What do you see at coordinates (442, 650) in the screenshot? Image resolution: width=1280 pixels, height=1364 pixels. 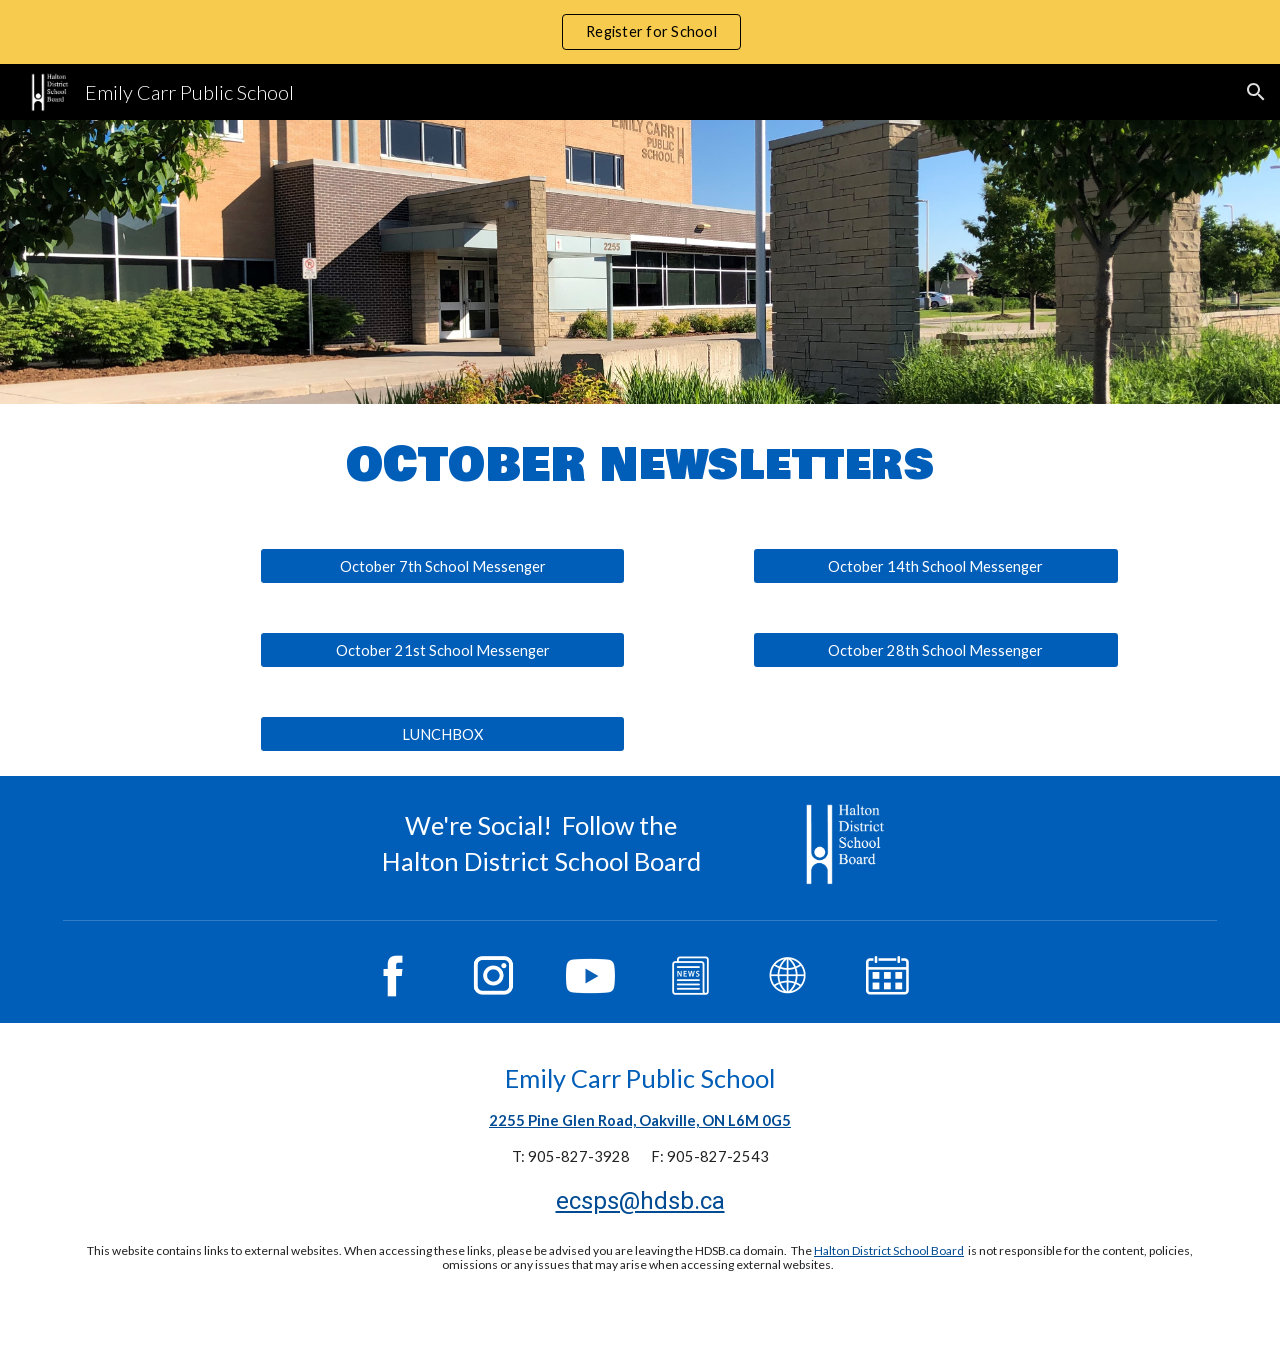 I see `[October 21st School Messenger]` at bounding box center [442, 650].